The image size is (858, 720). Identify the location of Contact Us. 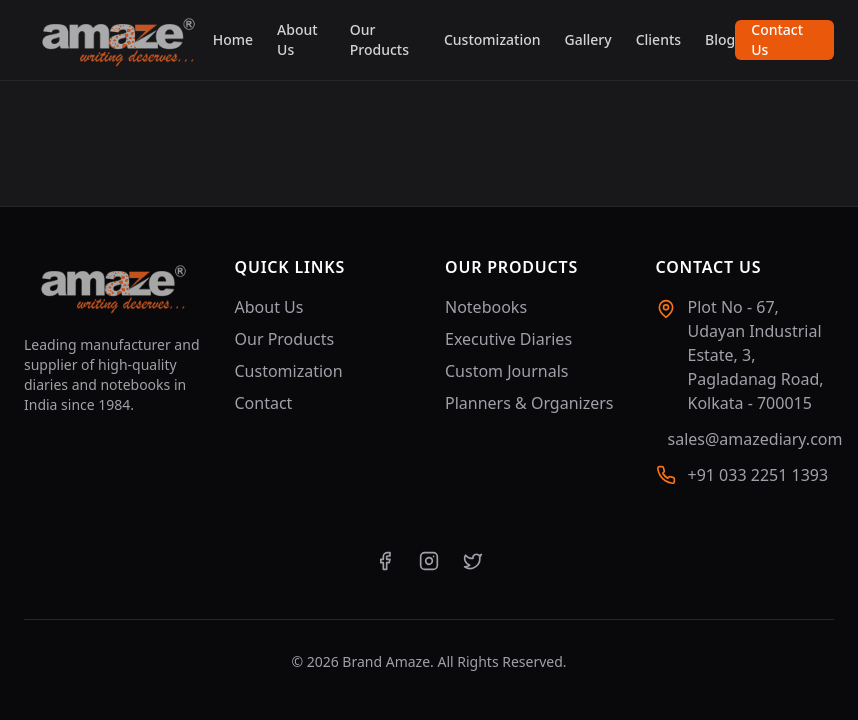
(777, 39).